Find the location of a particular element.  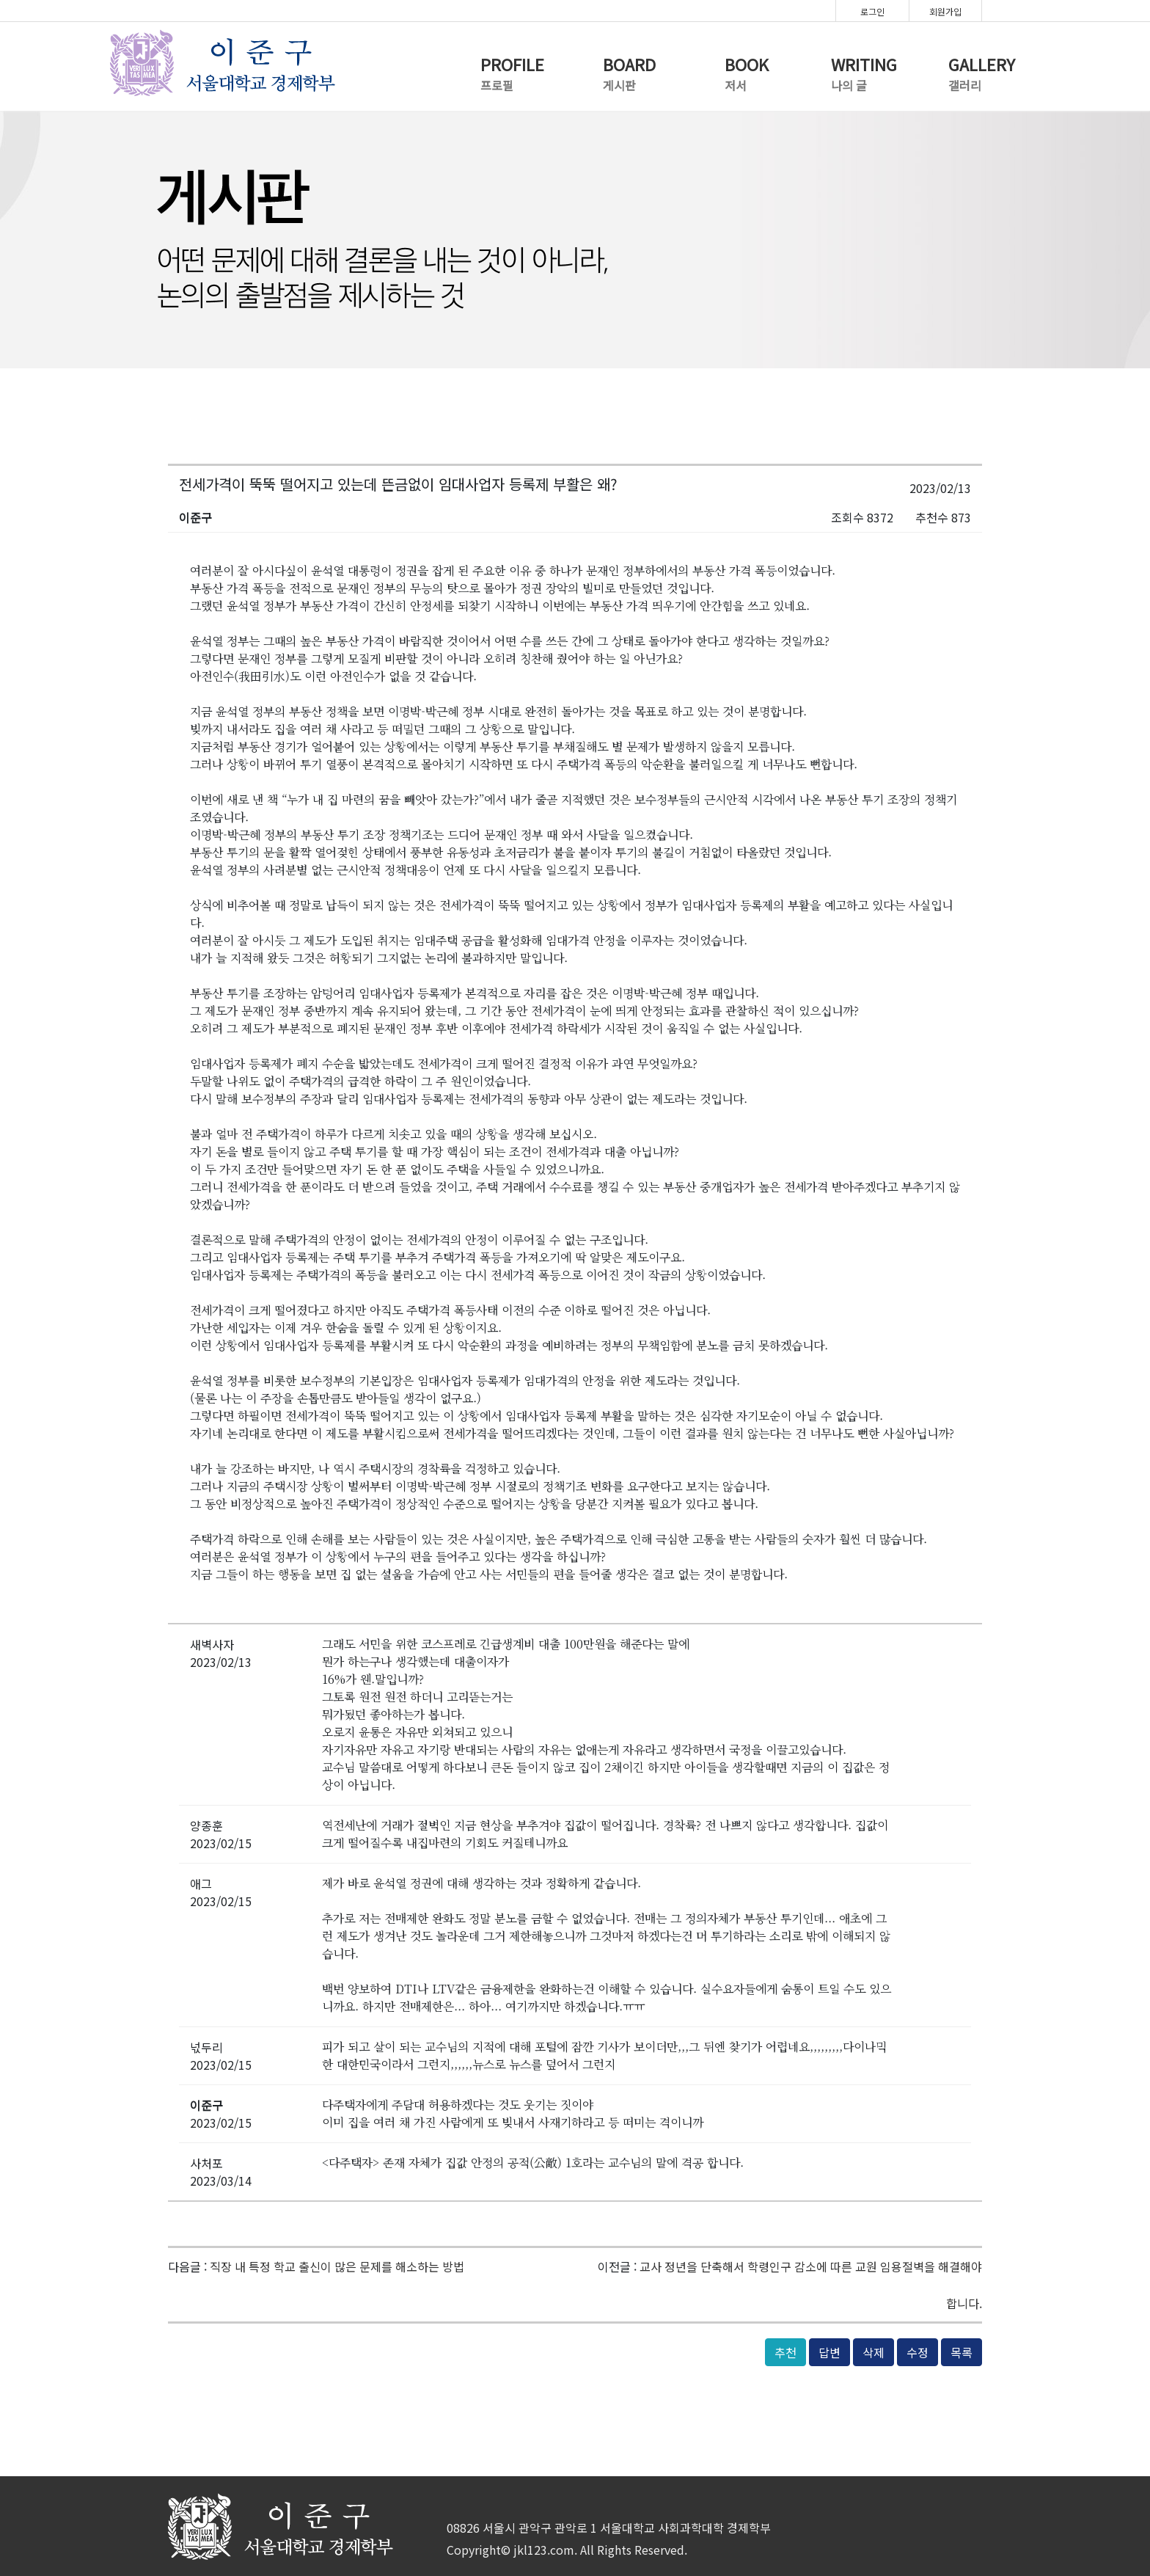

목록 is located at coordinates (962, 2352).